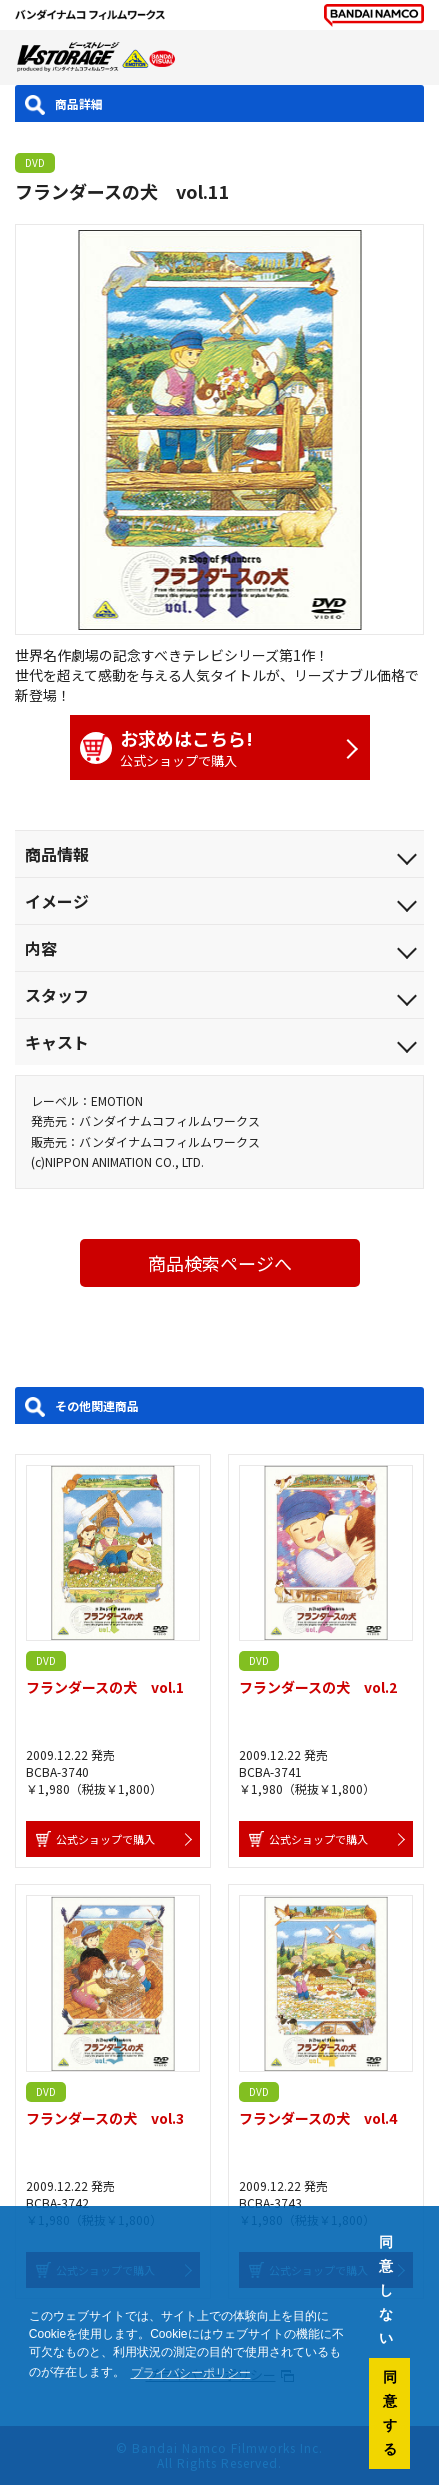  Describe the element at coordinates (210, 747) in the screenshot. I see `公式ショップで購入` at that location.